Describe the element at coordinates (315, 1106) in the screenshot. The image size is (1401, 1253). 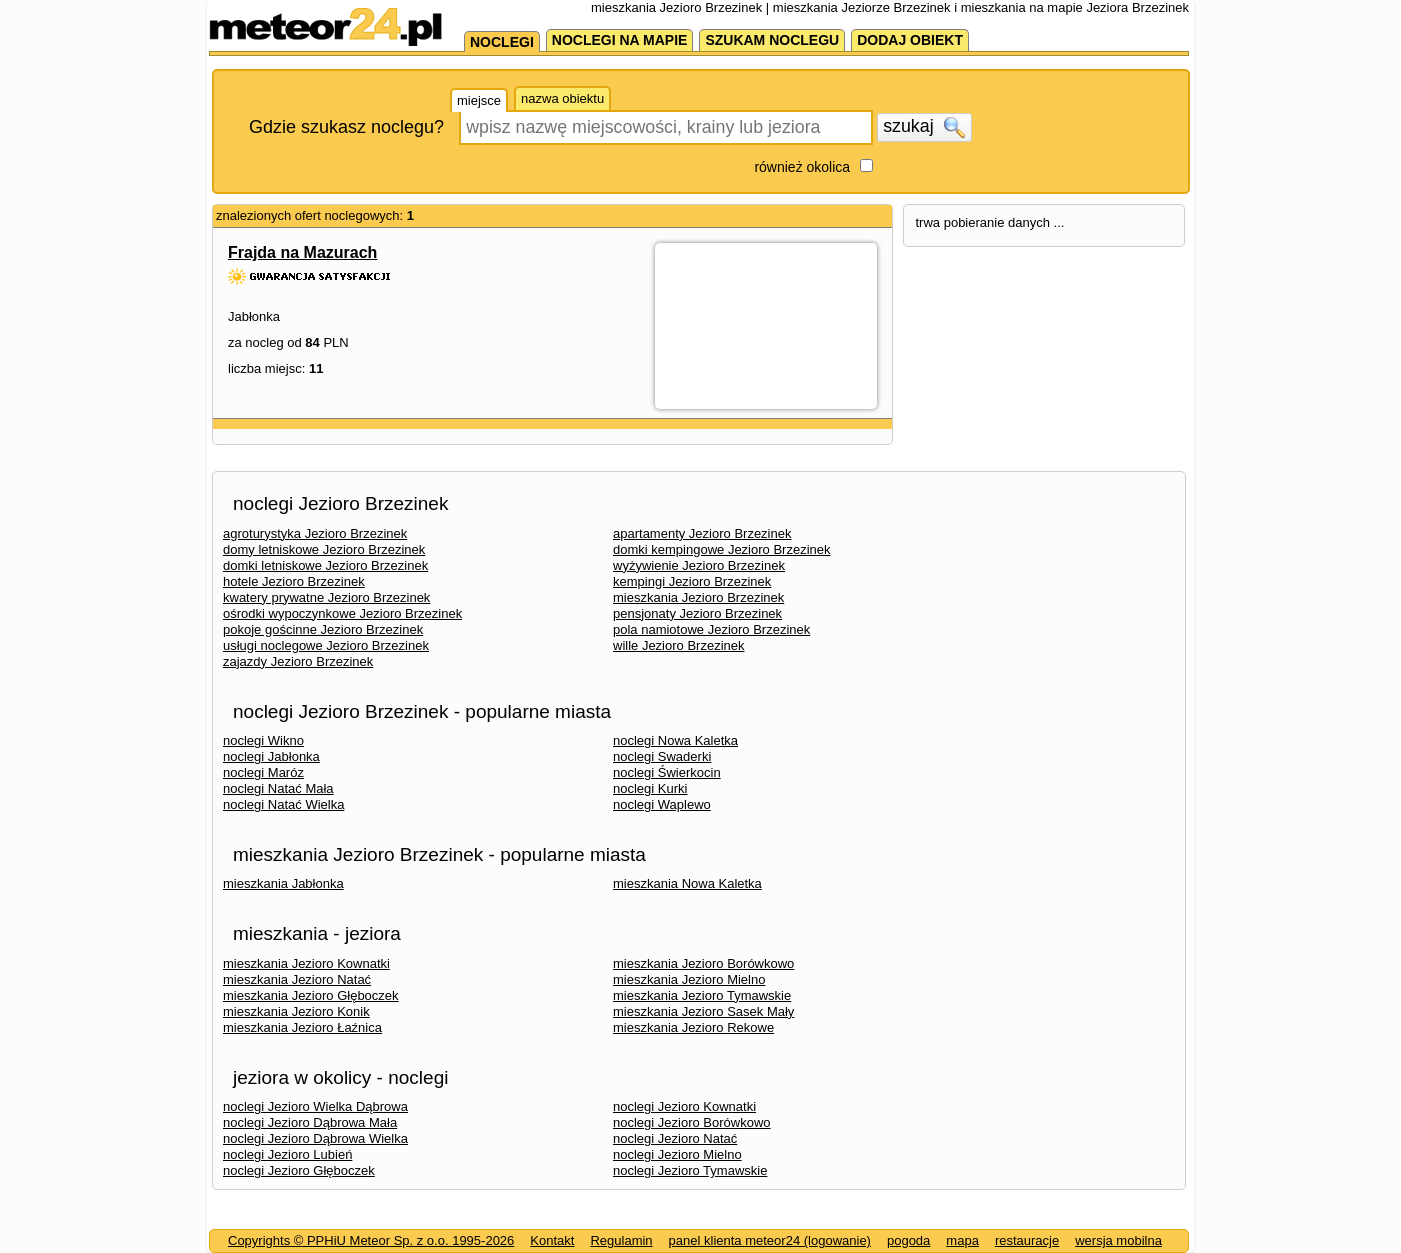
I see `noclegi Jezioro Wielka Dąbrowa` at that location.